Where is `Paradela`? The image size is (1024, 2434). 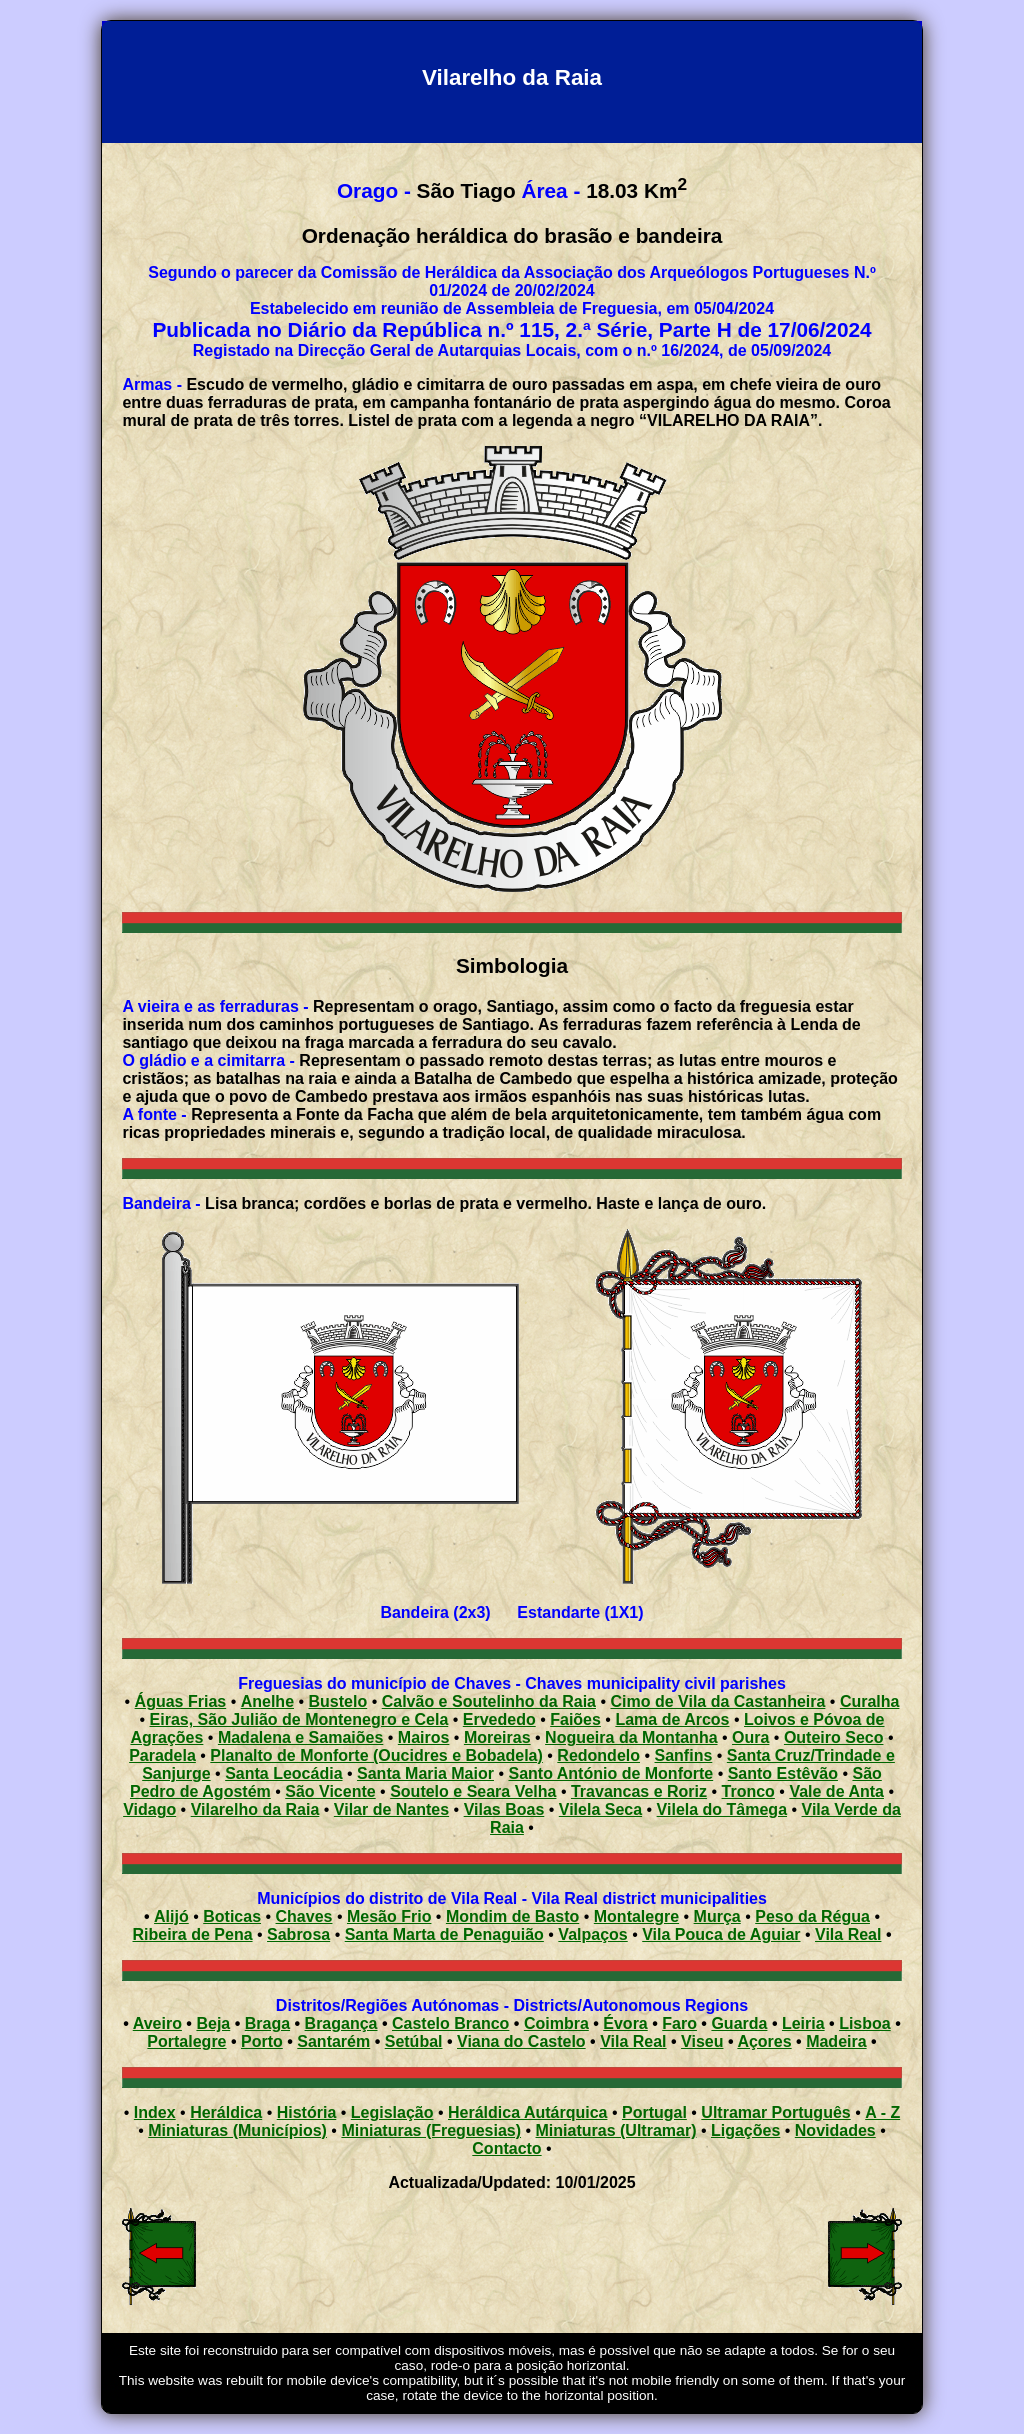 Paradela is located at coordinates (162, 1755).